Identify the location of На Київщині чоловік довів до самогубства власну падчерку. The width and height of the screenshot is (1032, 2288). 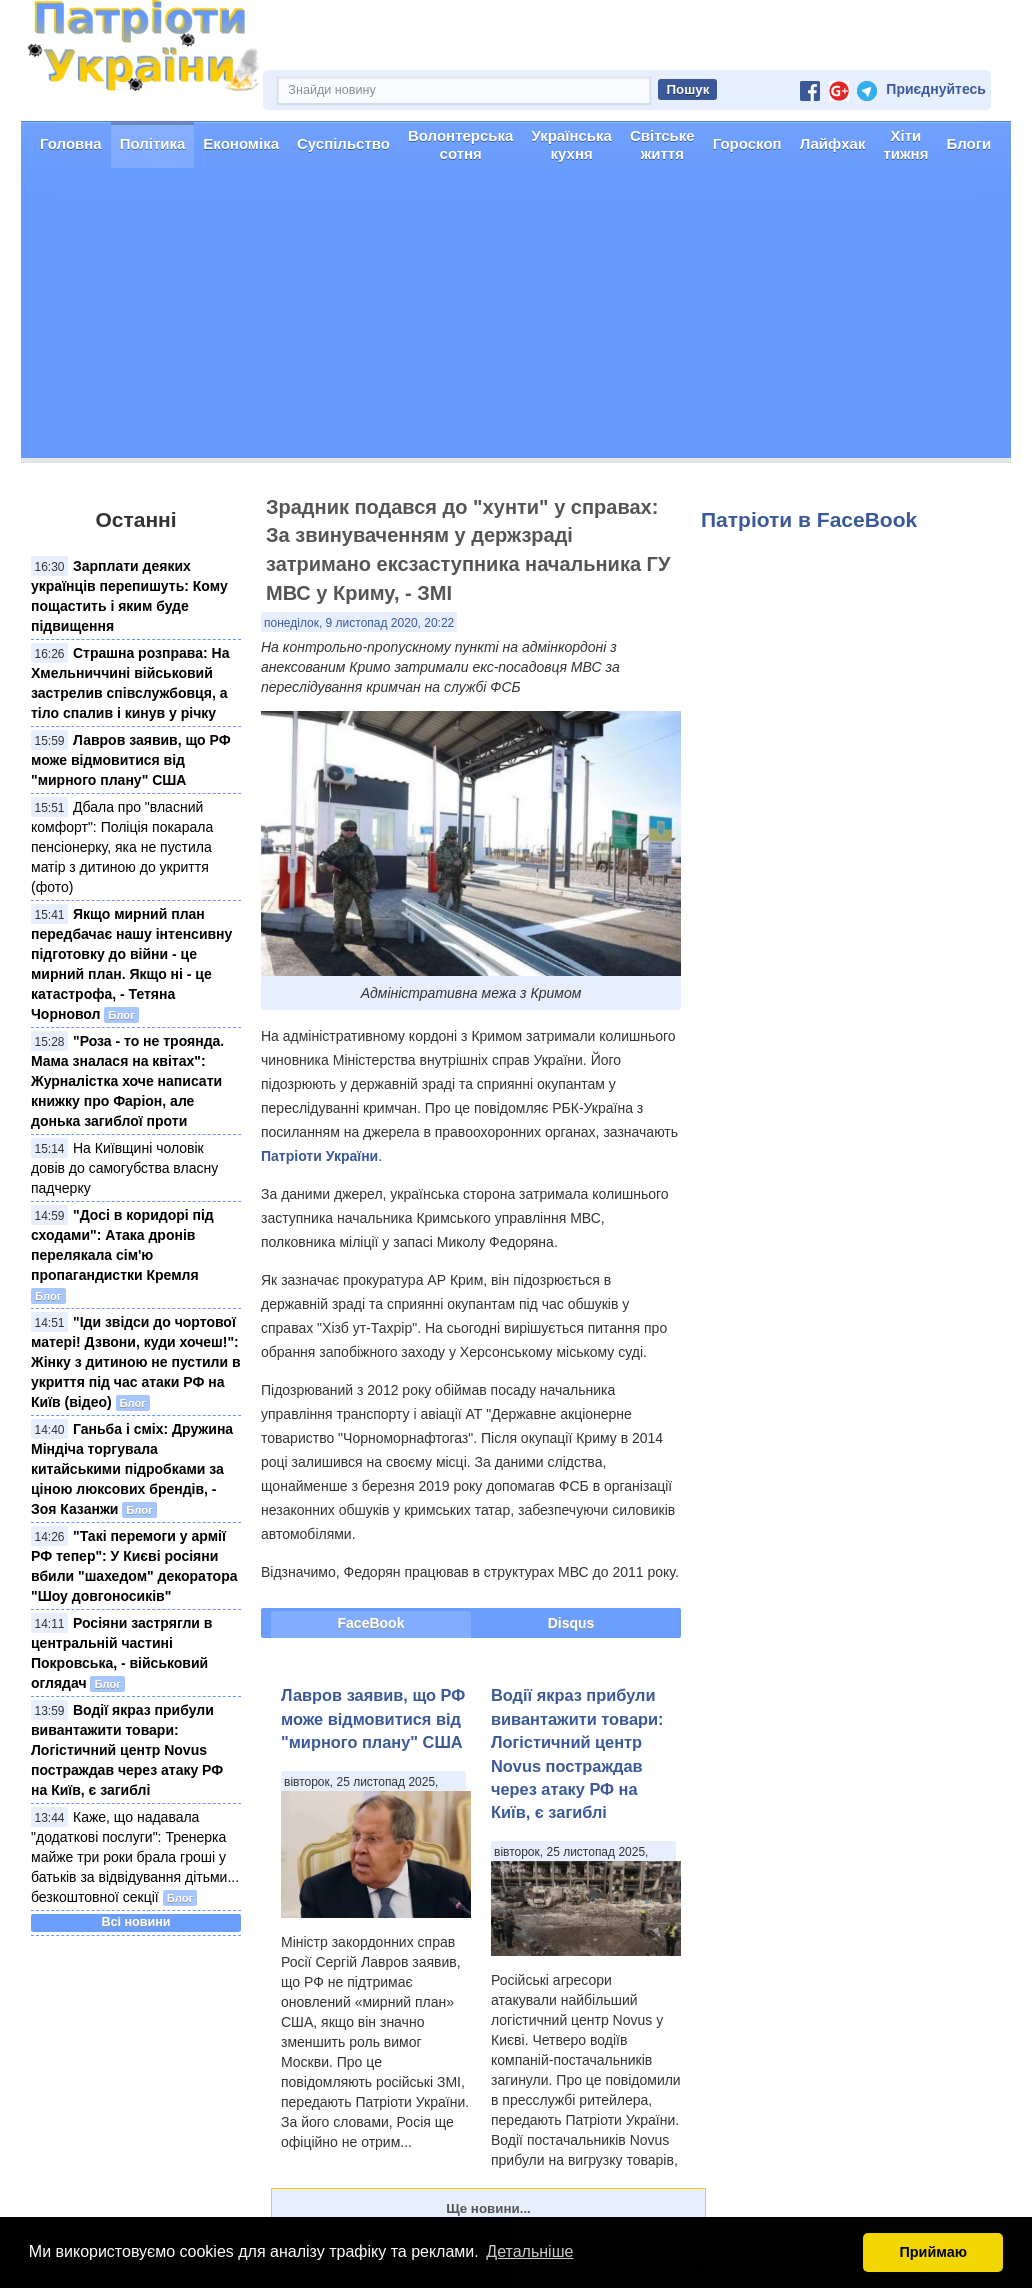
(124, 1168).